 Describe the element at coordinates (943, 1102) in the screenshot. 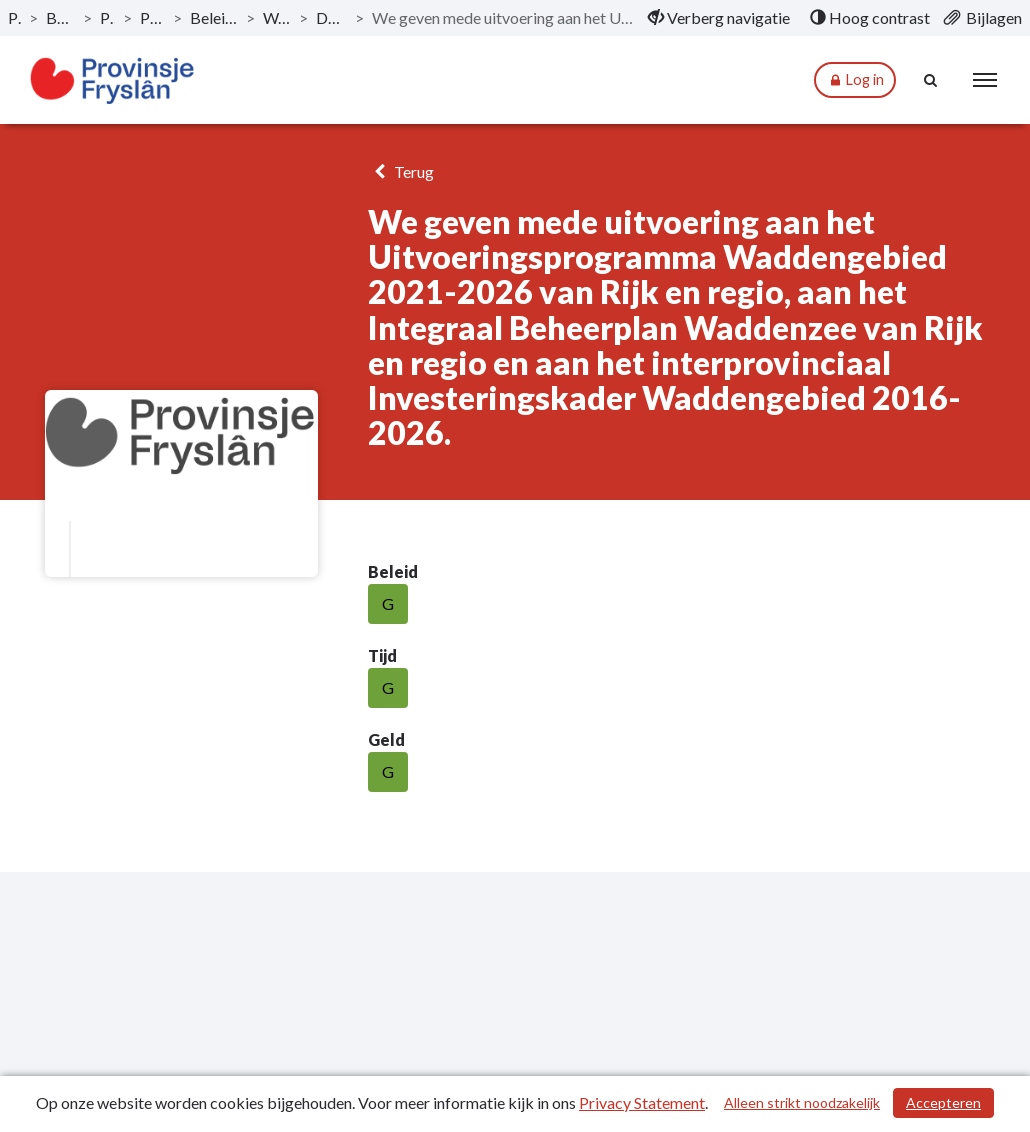

I see `Accepteren [Cookies accepteren]` at that location.